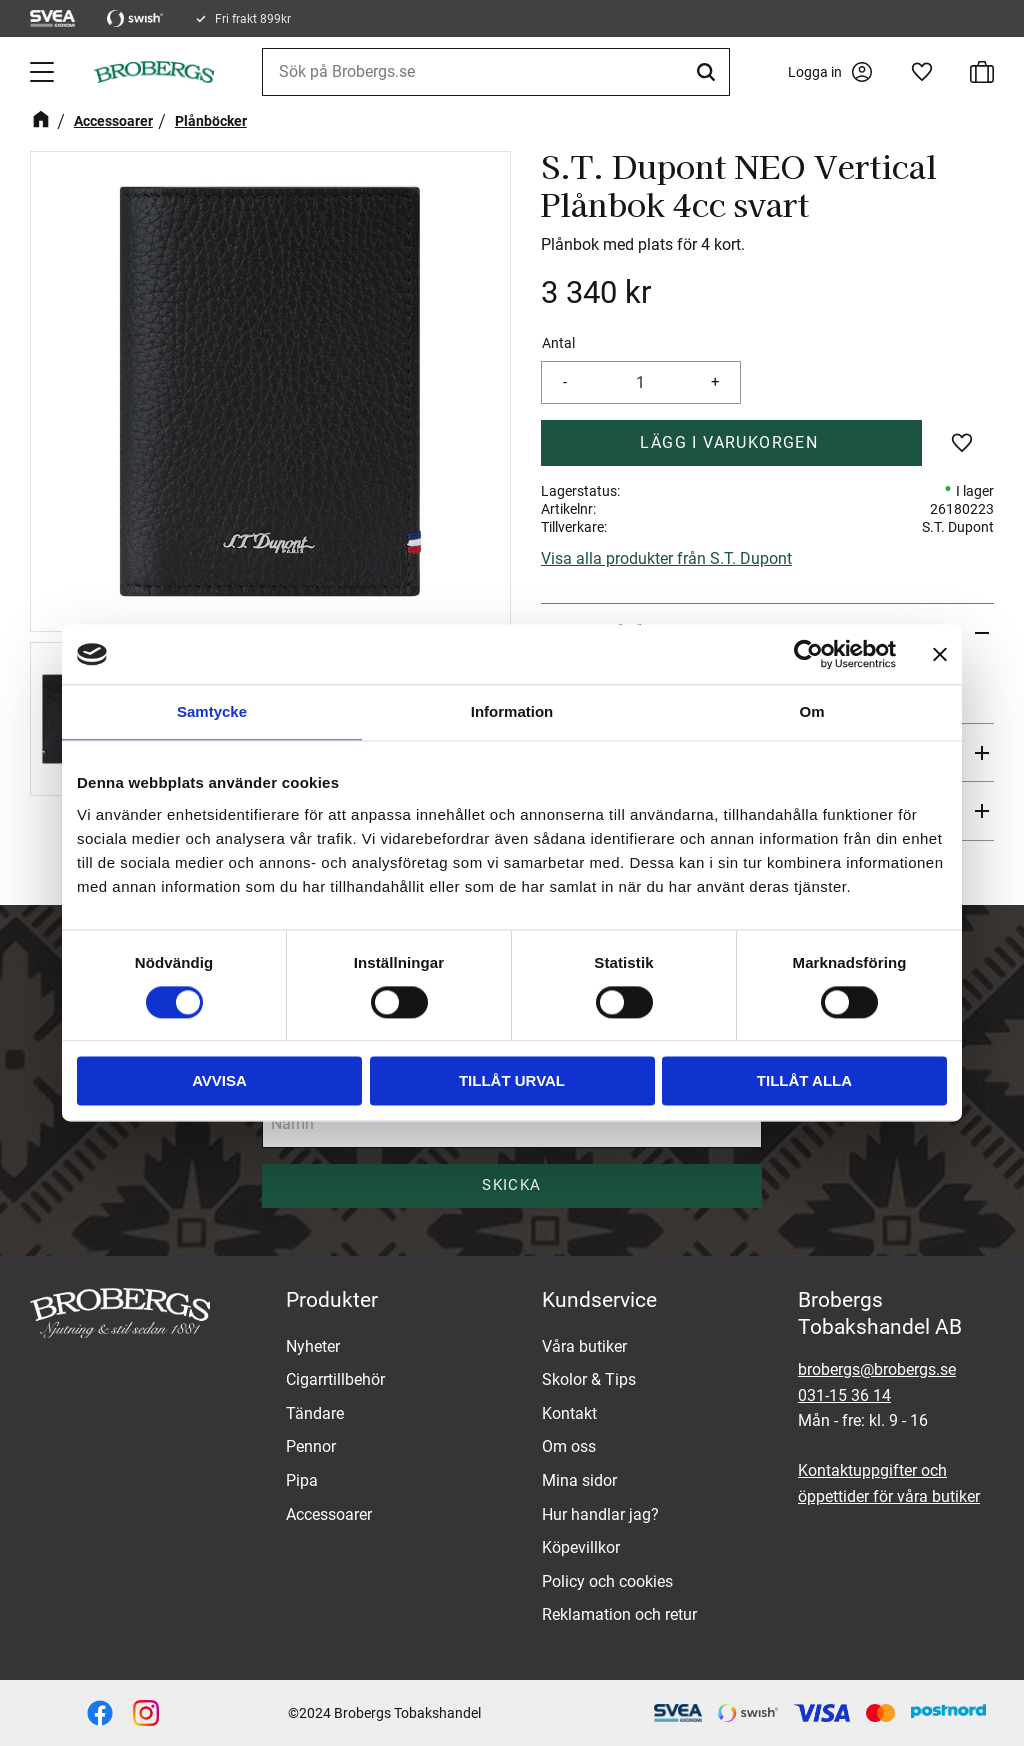 The width and height of the screenshot is (1024, 1746). What do you see at coordinates (958, 527) in the screenshot?
I see `S.T. Dupont` at bounding box center [958, 527].